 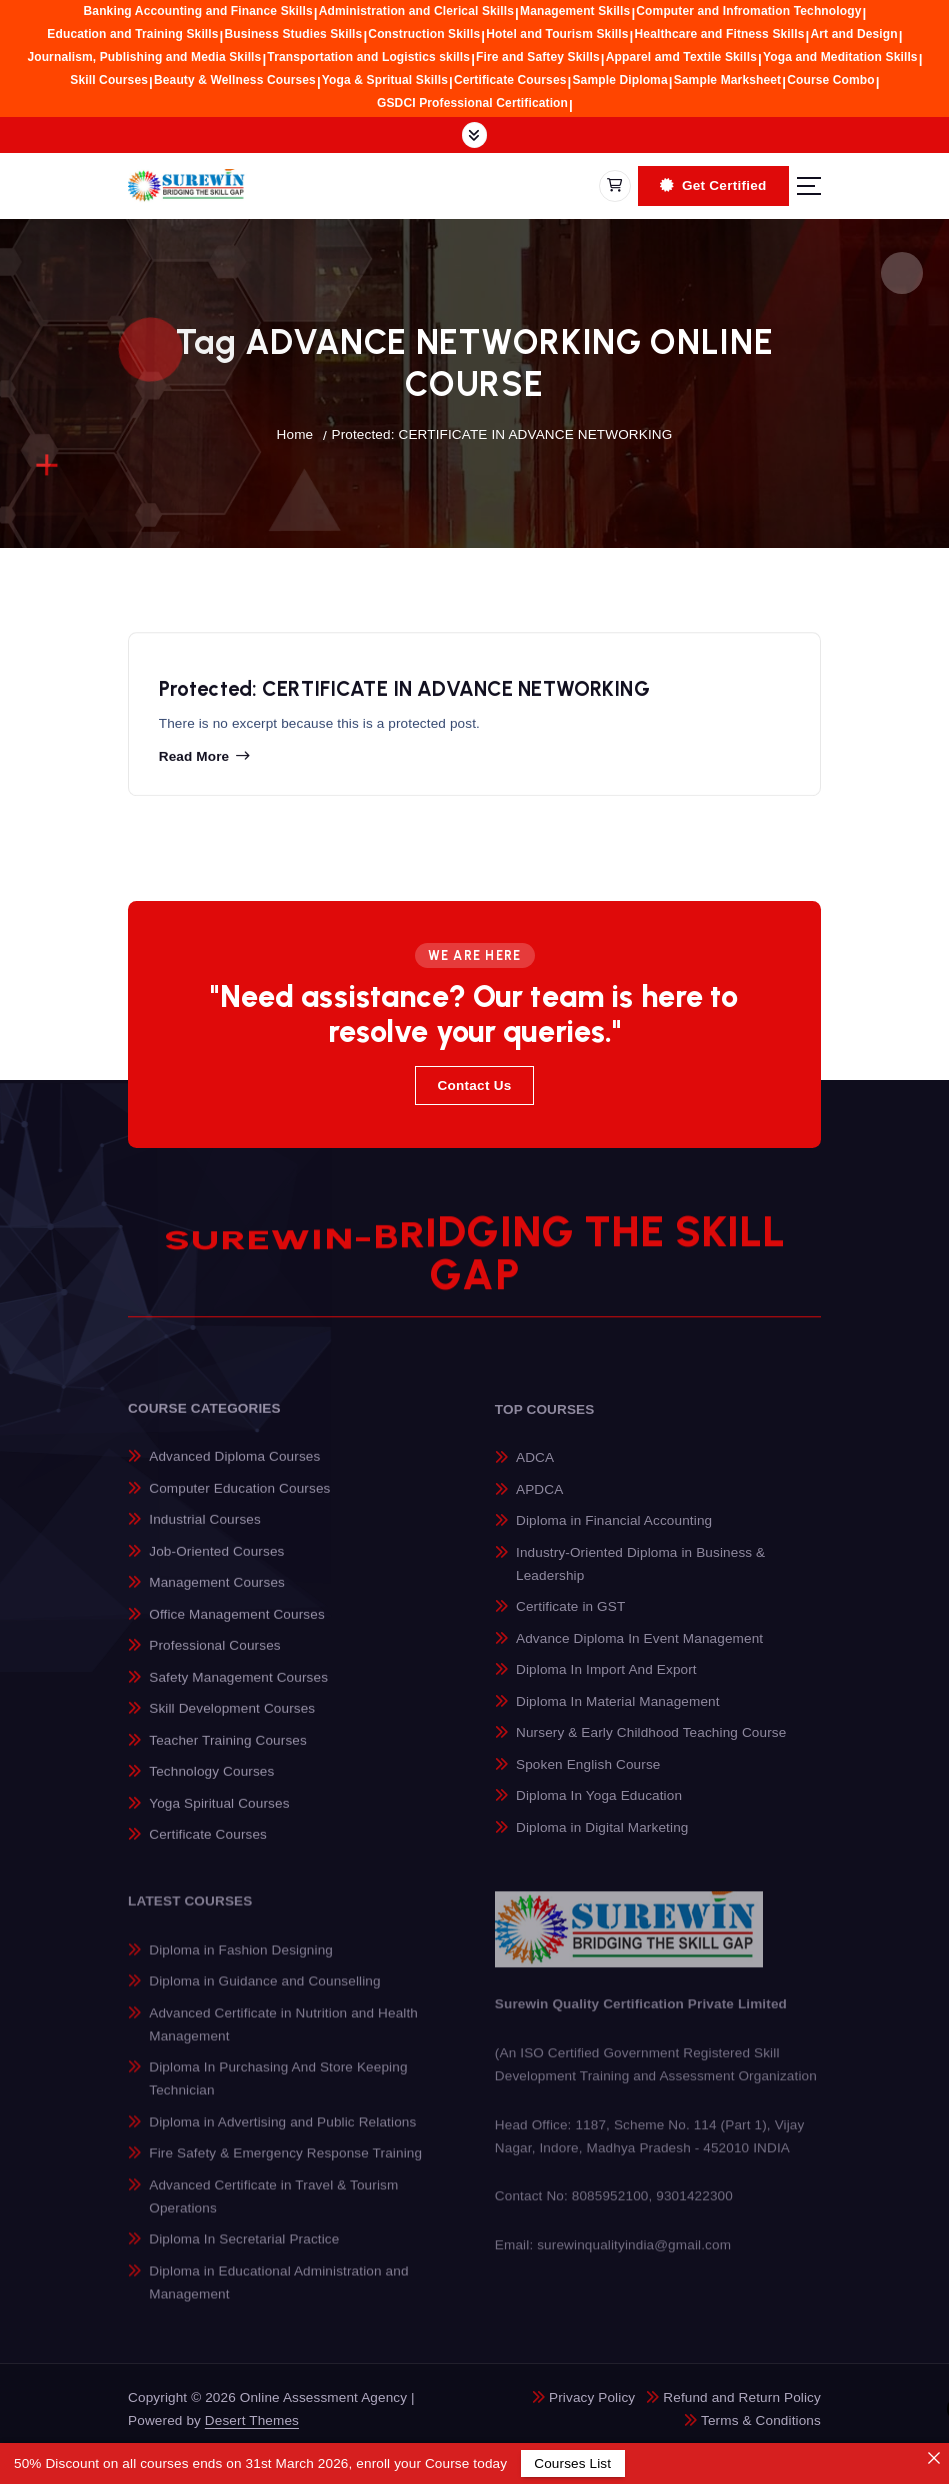 I want to click on Course Combo, so click(x=831, y=80).